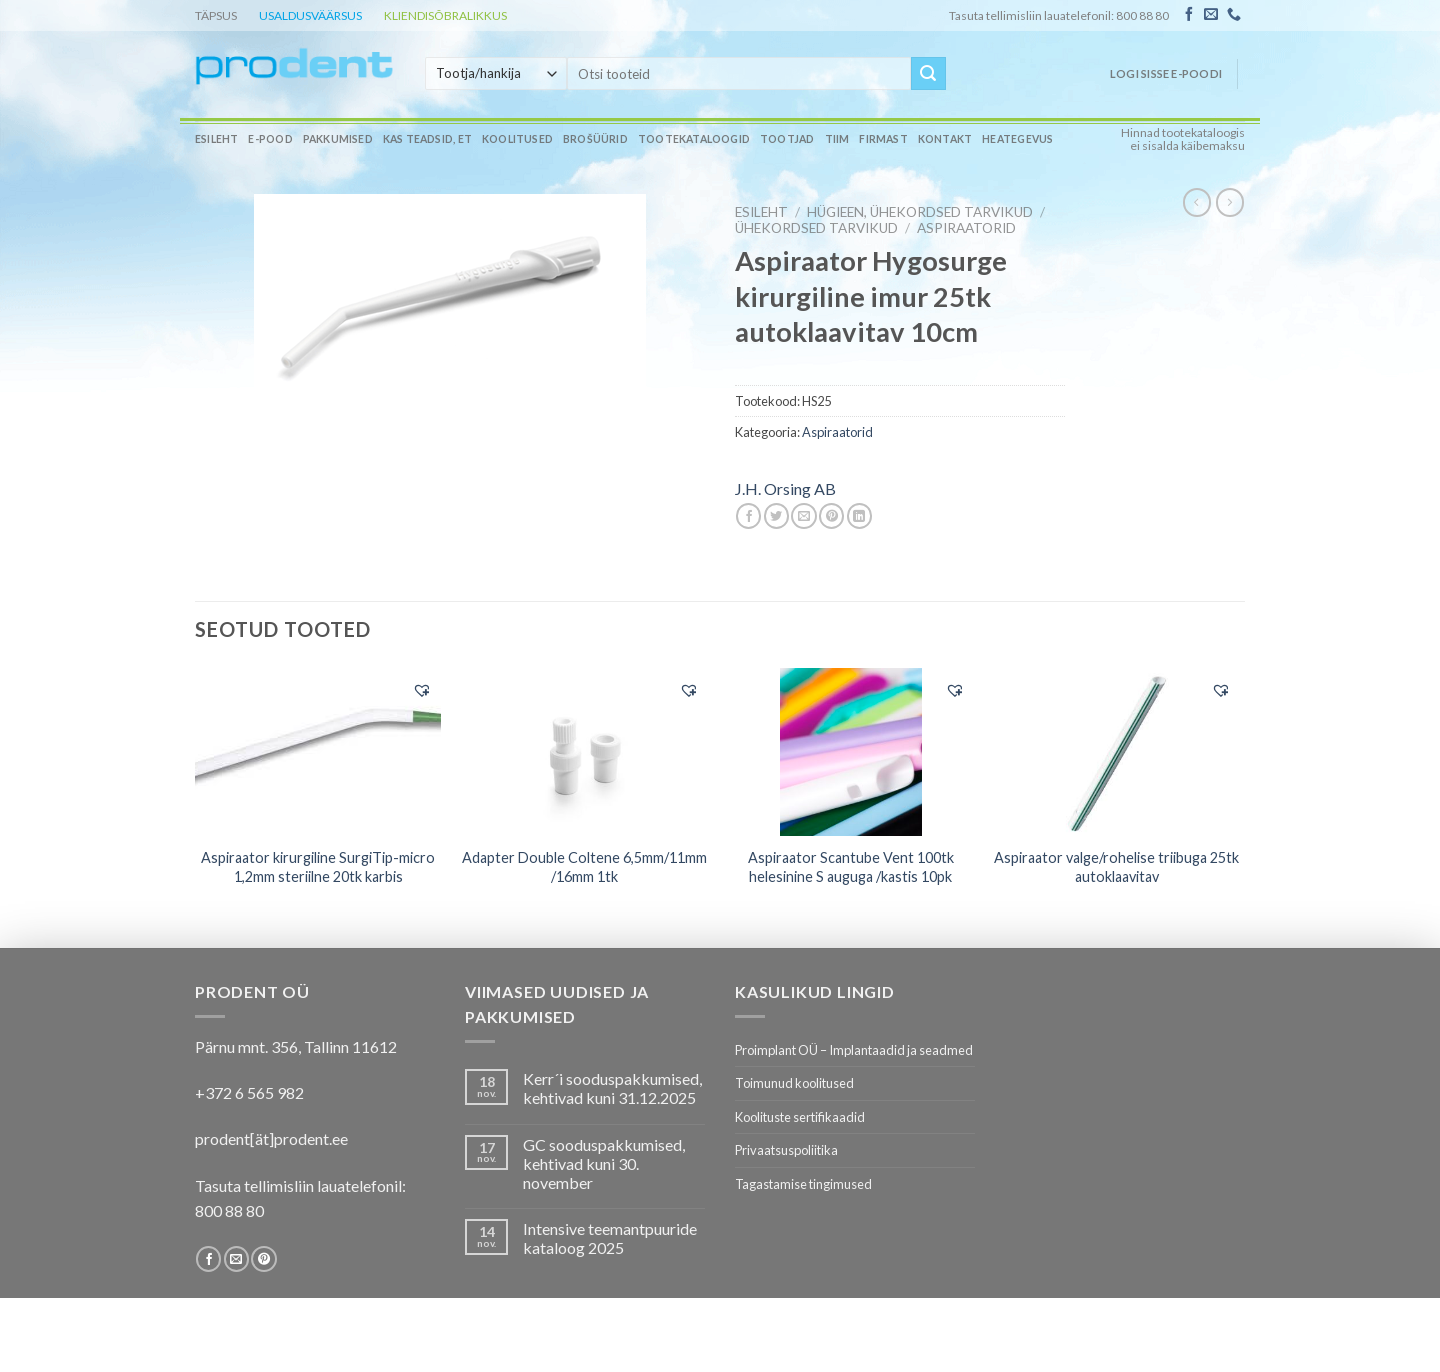 The height and width of the screenshot is (1372, 1440). Describe the element at coordinates (427, 139) in the screenshot. I see `Kas teadsid, et` at that location.